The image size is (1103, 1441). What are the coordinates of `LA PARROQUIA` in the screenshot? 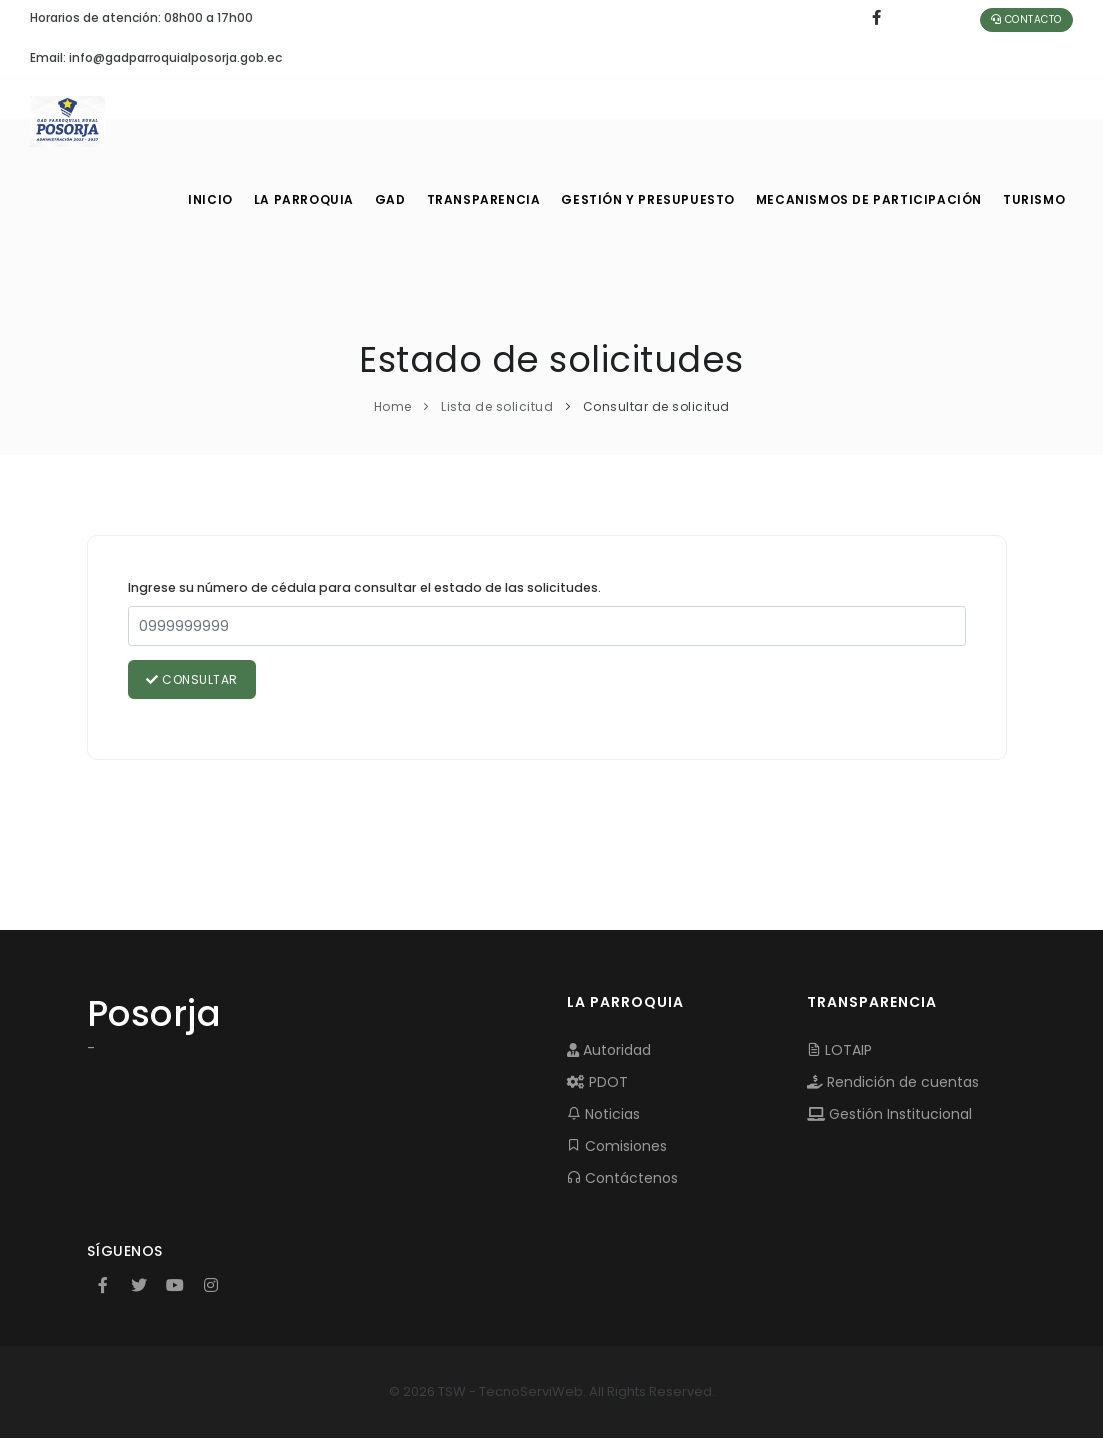 It's located at (305, 200).